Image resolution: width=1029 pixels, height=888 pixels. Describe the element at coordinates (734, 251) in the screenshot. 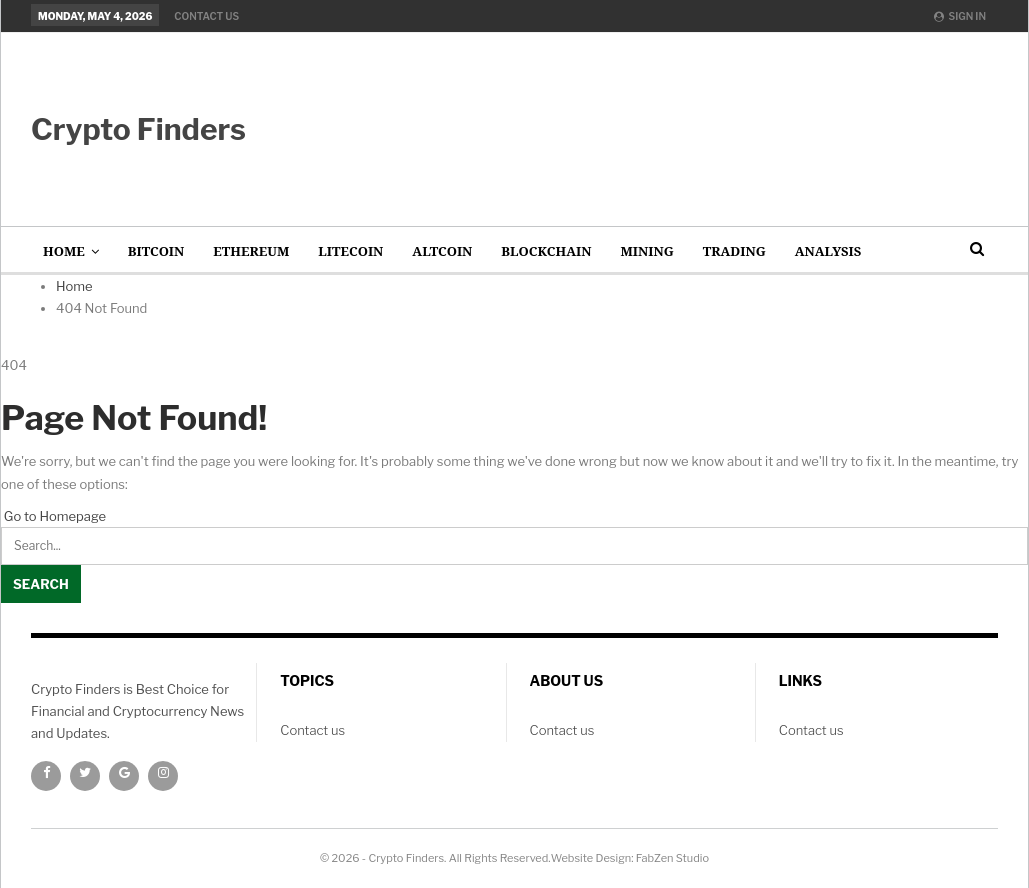

I see `Trading` at that location.